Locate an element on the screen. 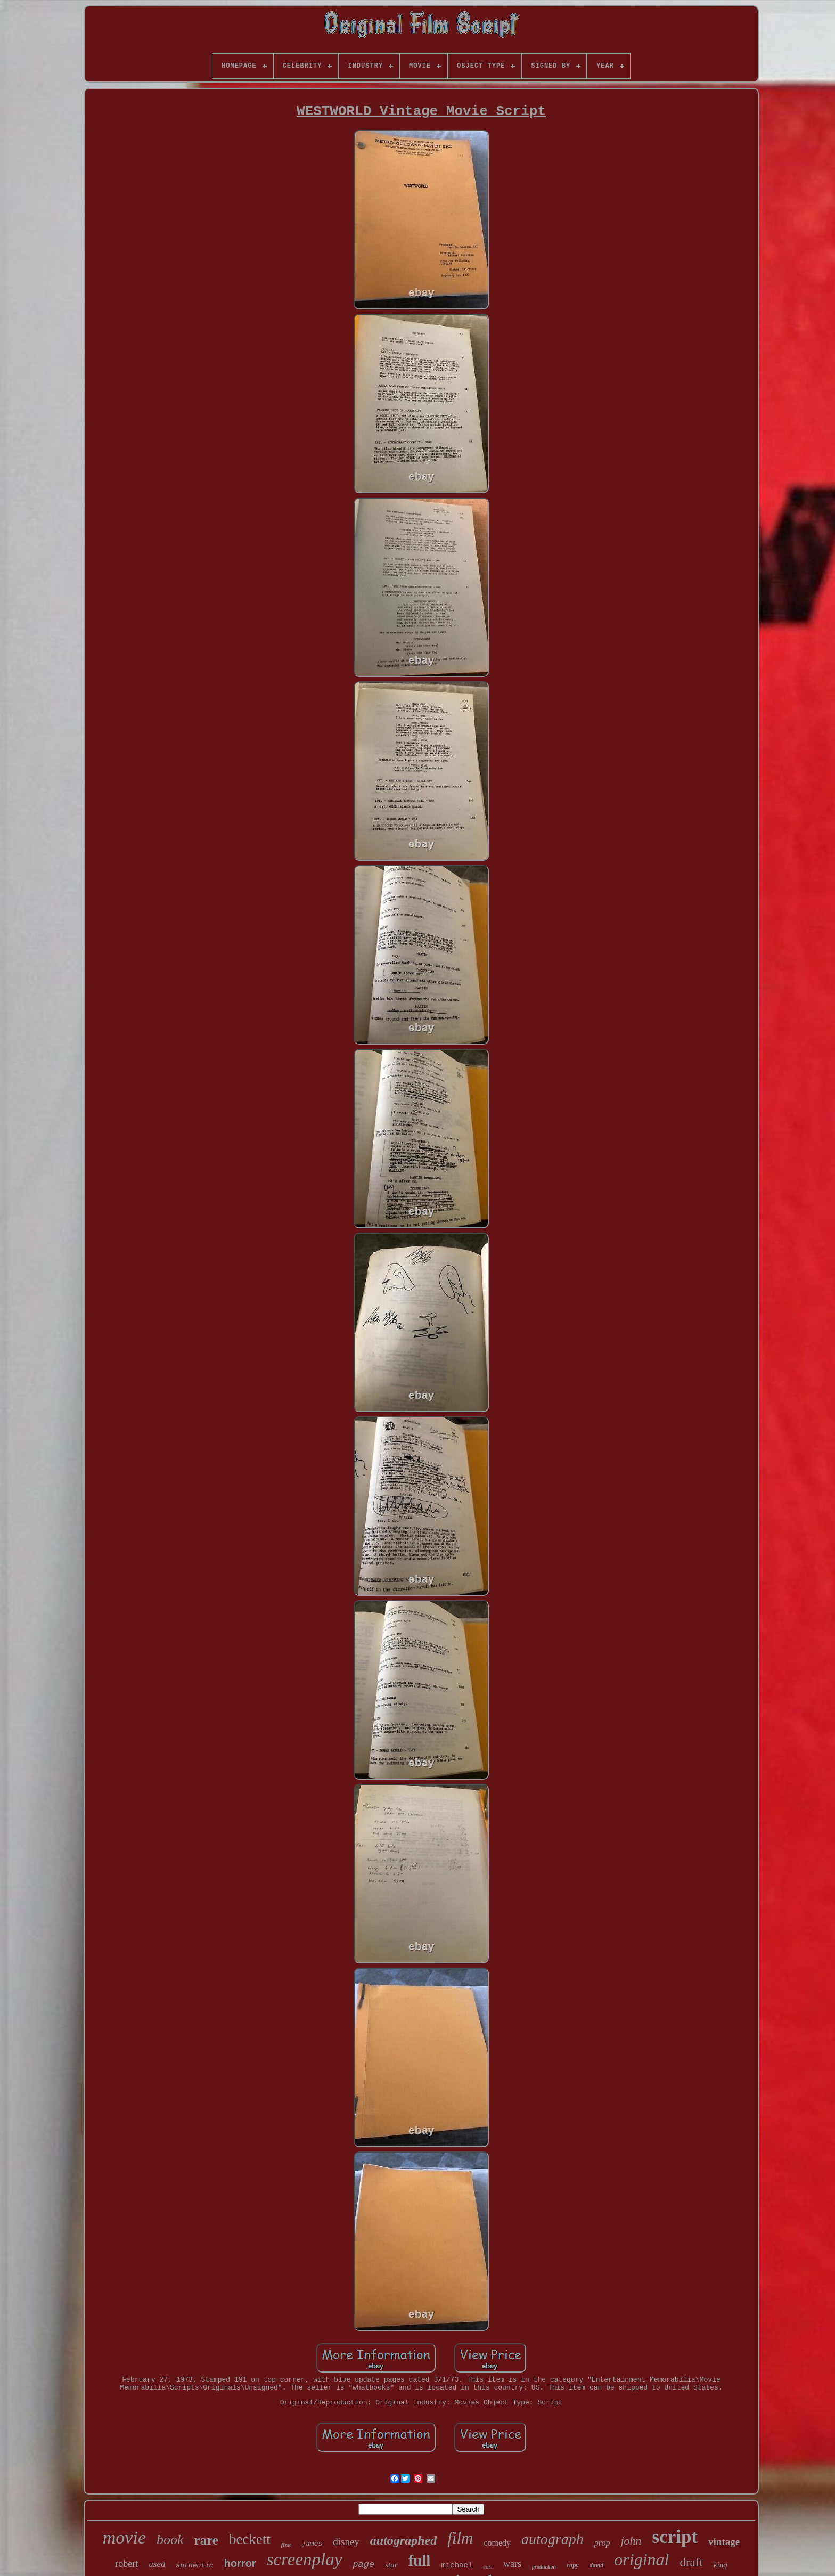 The height and width of the screenshot is (2576, 835). horror is located at coordinates (240, 2563).